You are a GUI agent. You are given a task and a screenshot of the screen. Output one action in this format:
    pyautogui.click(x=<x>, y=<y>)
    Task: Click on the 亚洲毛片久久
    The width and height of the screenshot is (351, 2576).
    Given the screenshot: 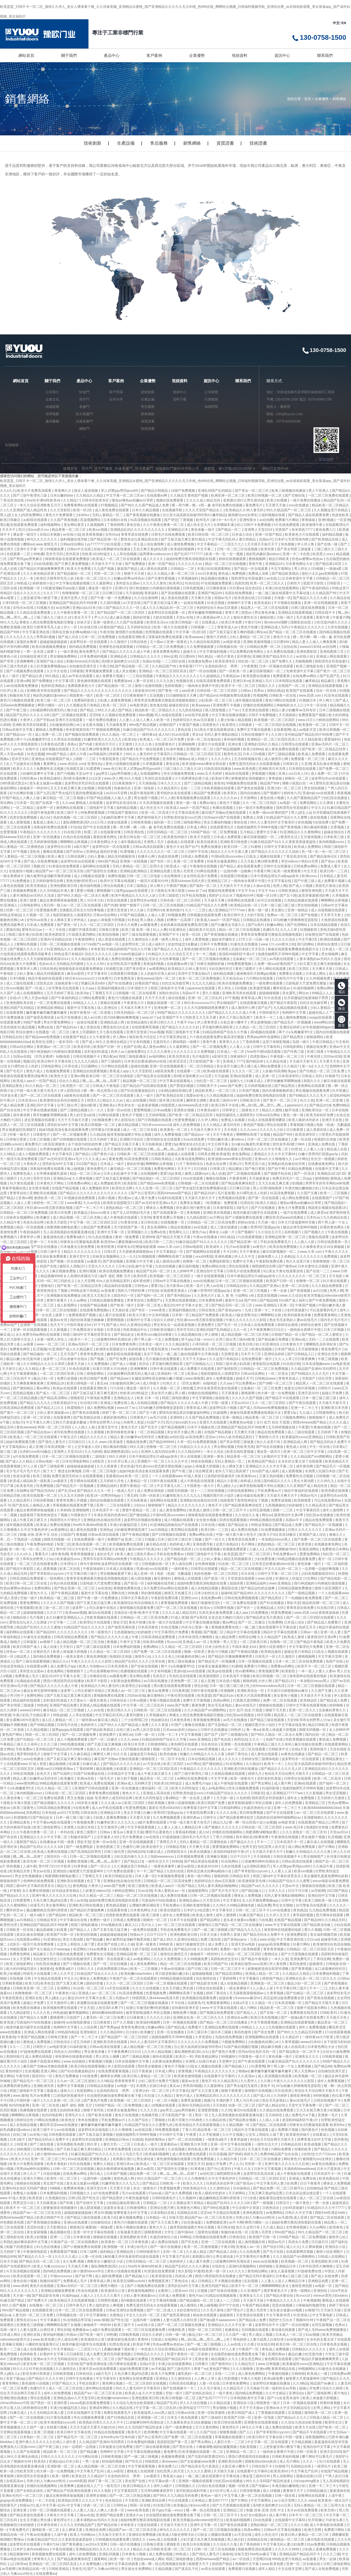 What is the action you would take?
    pyautogui.click(x=75, y=2115)
    